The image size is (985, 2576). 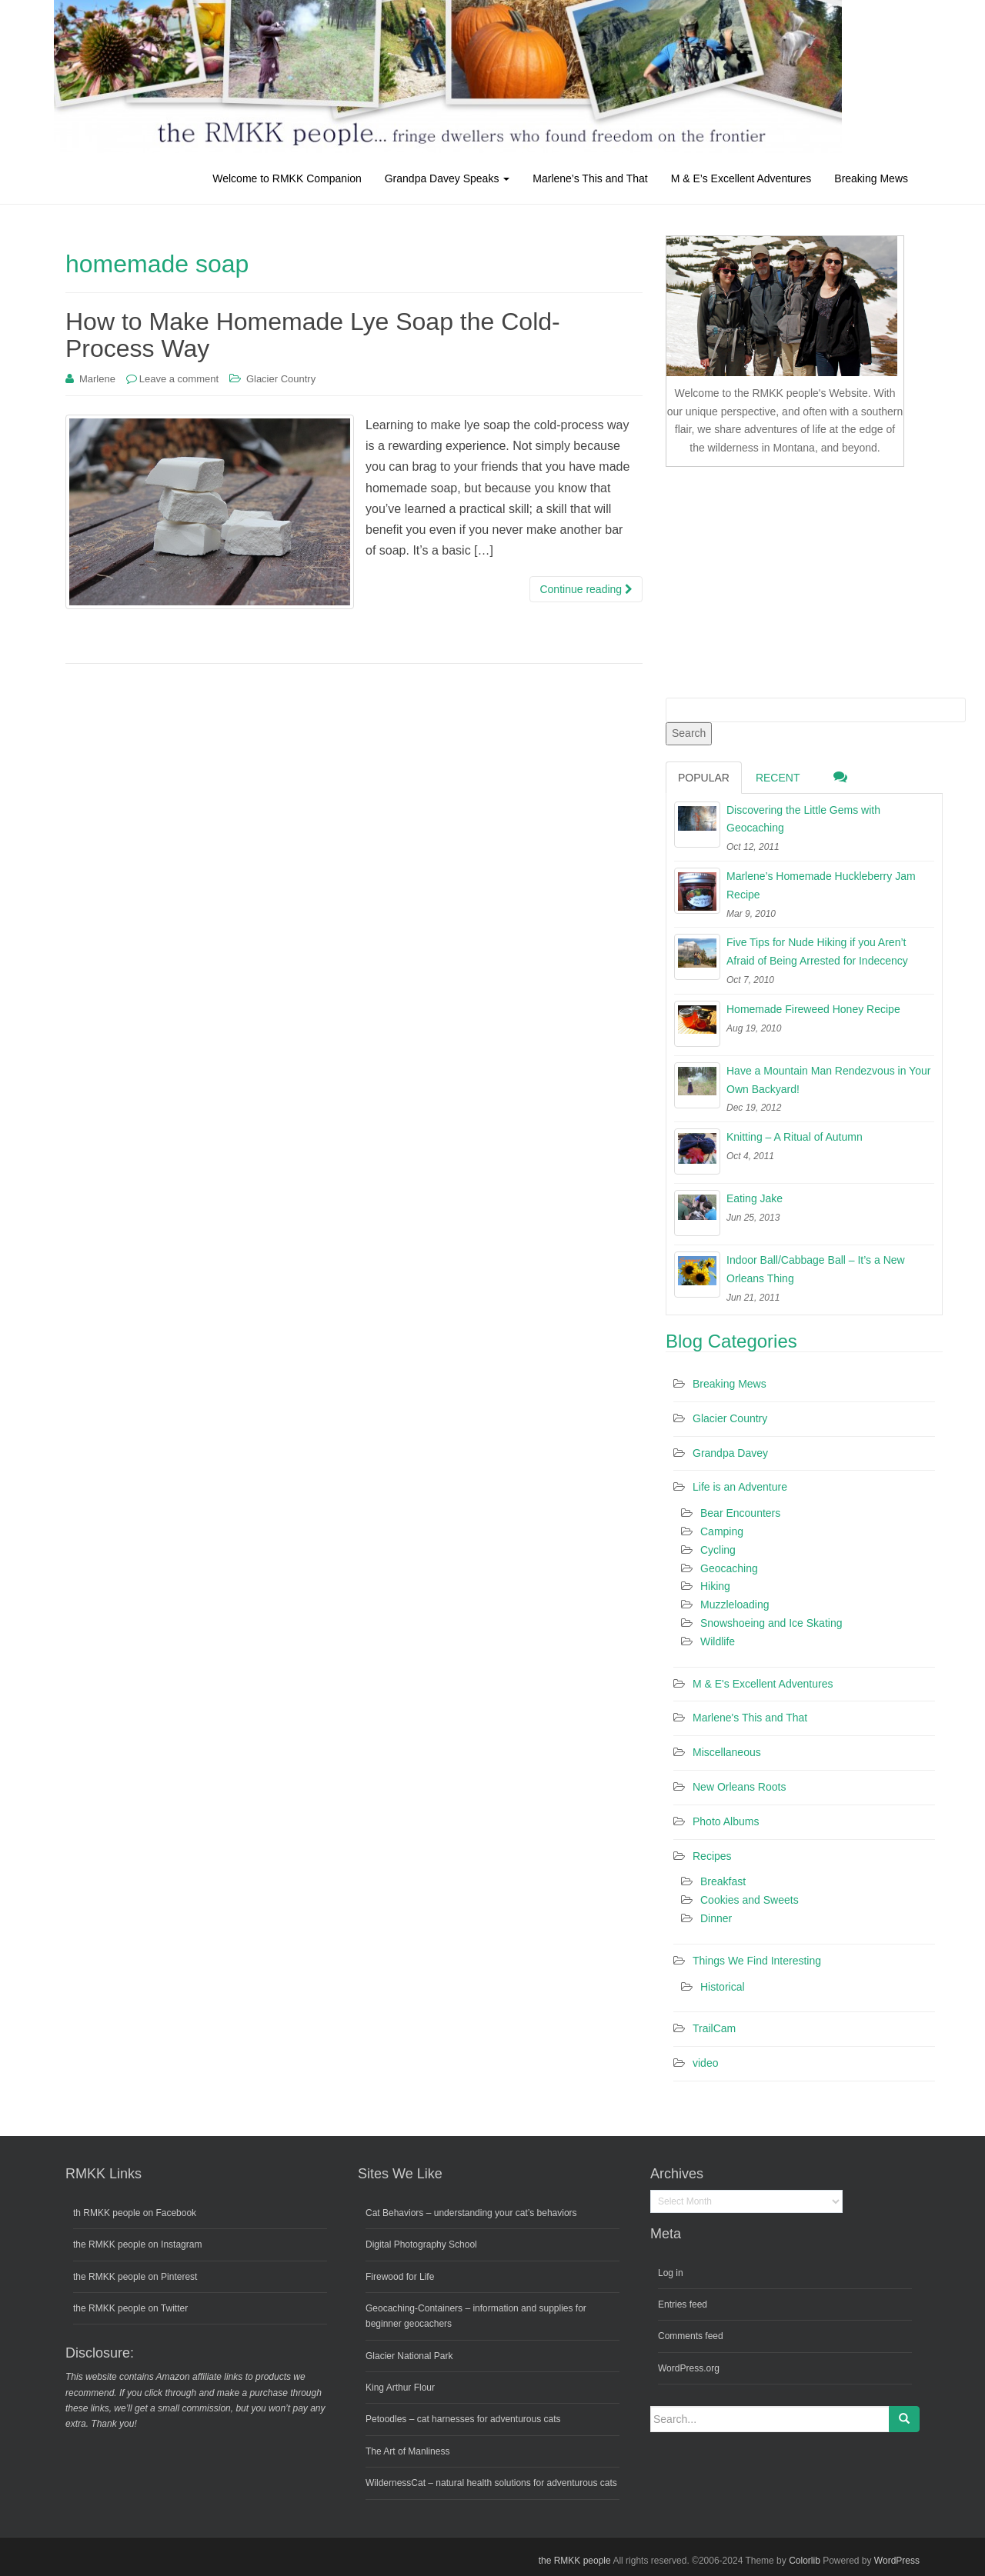 What do you see at coordinates (130, 2308) in the screenshot?
I see `the RMKK people on Twitter` at bounding box center [130, 2308].